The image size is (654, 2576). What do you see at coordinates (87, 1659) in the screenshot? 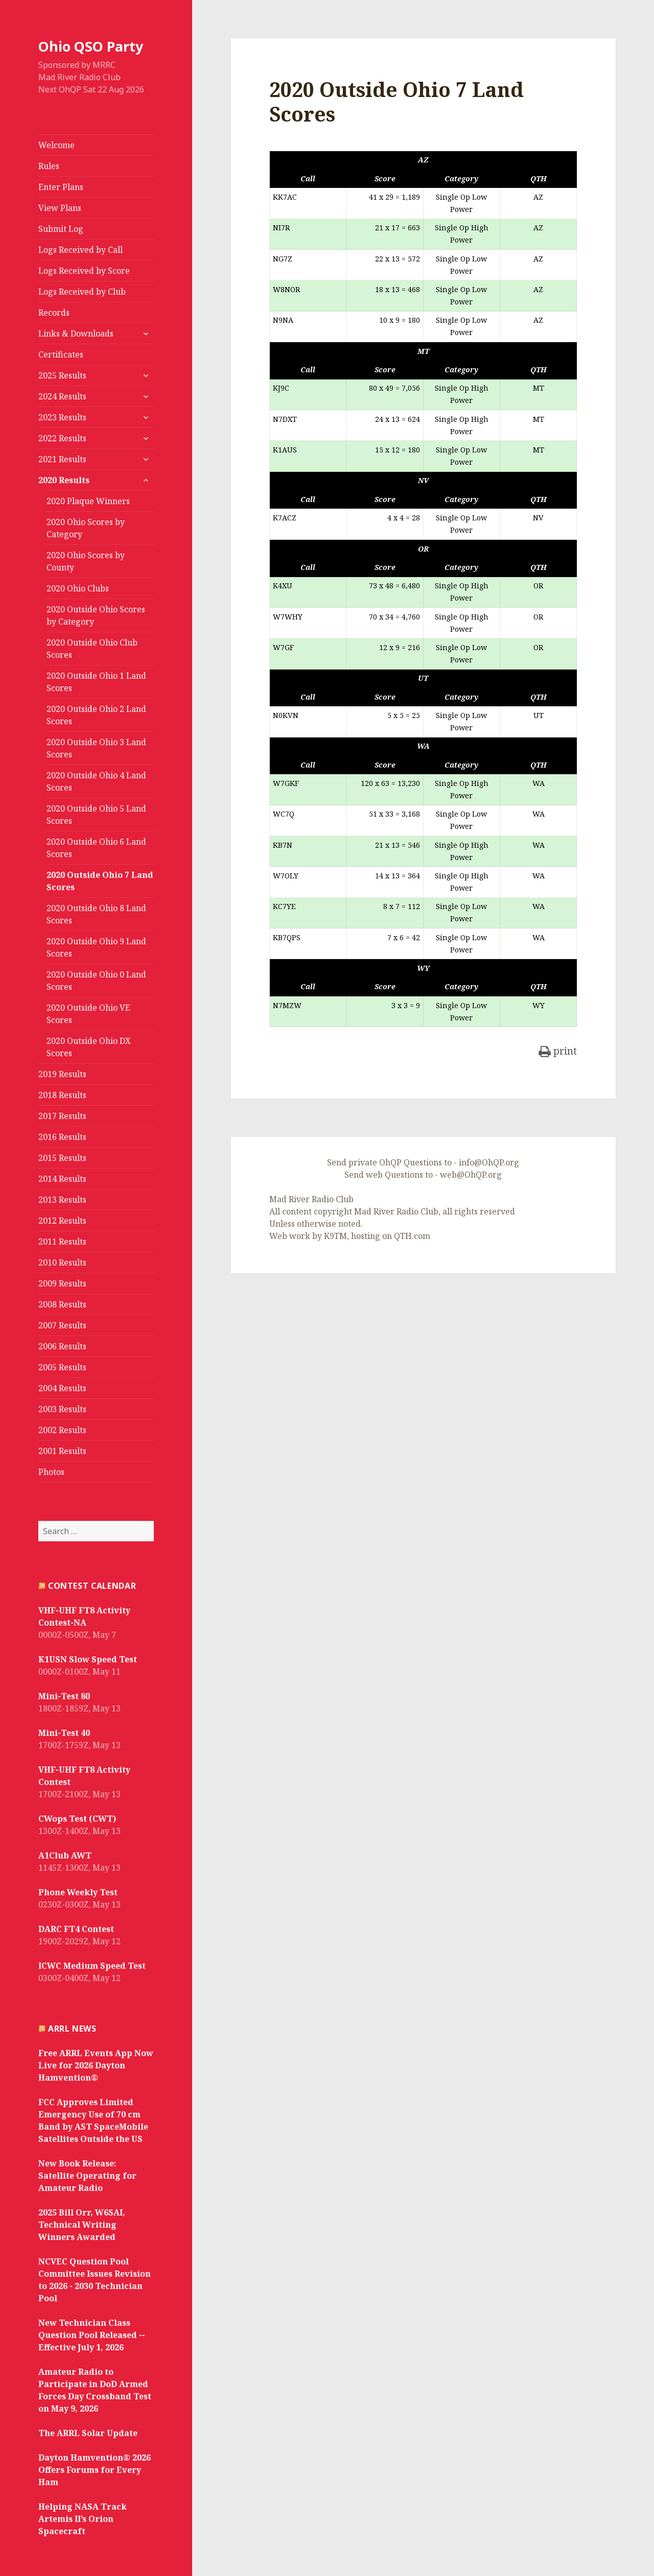
I see `K1USN Slow Speed Test` at bounding box center [87, 1659].